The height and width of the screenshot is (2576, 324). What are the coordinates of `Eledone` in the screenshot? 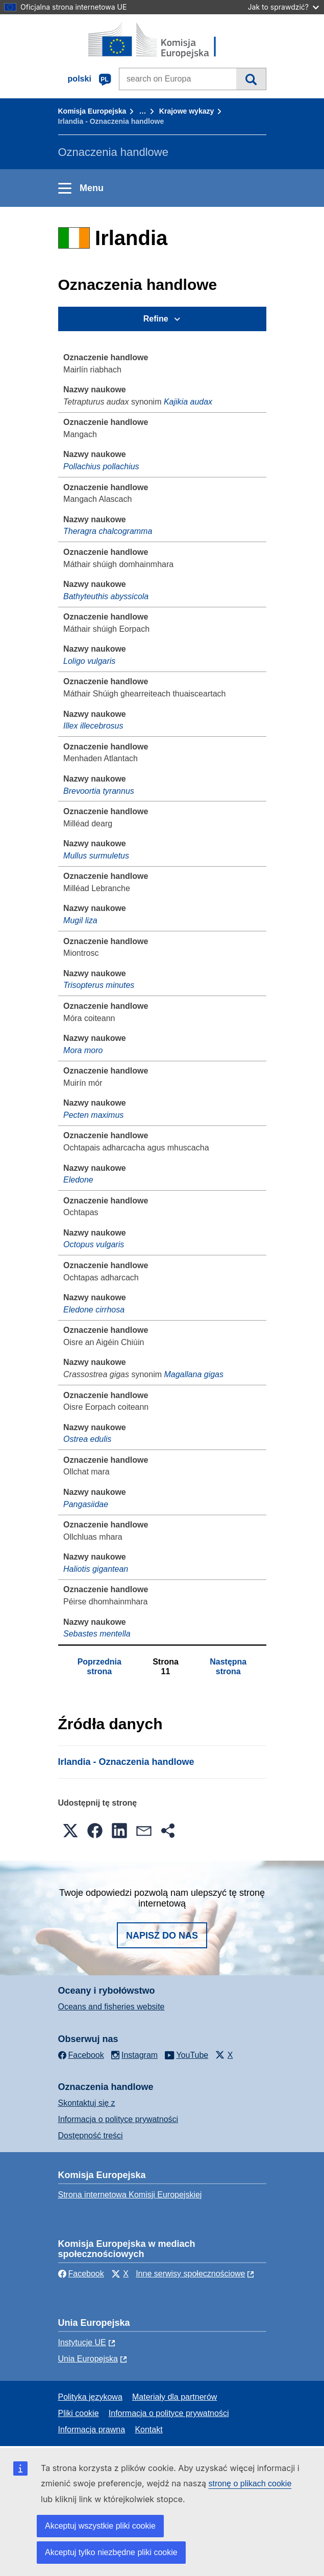 It's located at (78, 1179).